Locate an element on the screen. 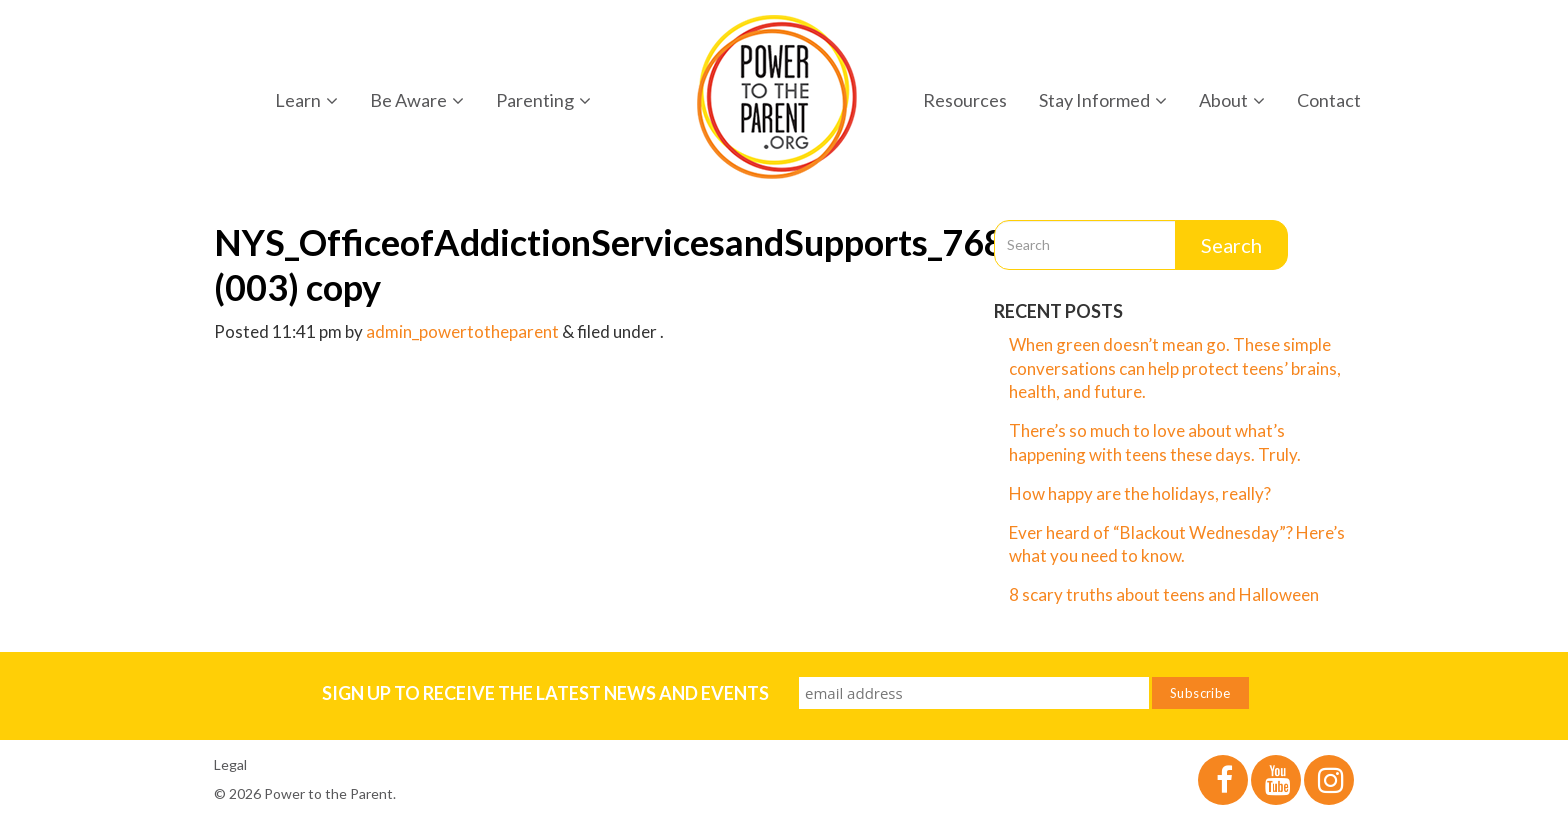 This screenshot has width=1568, height=835. When green doesn’t mean go. These simple conversations can help protect teens’ brains, health, and future. is located at coordinates (1175, 368).